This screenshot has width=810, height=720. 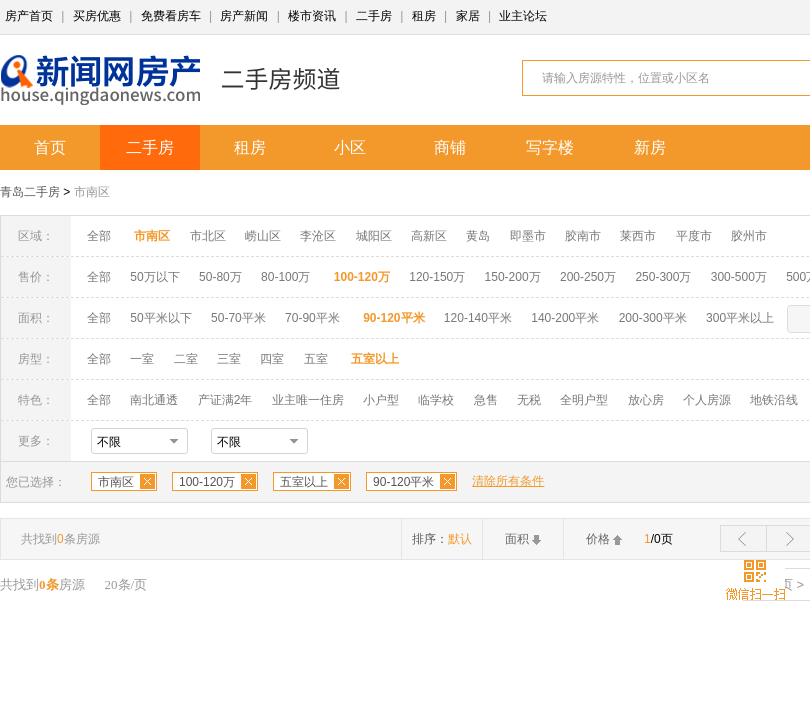 I want to click on 排序：, so click(x=442, y=539).